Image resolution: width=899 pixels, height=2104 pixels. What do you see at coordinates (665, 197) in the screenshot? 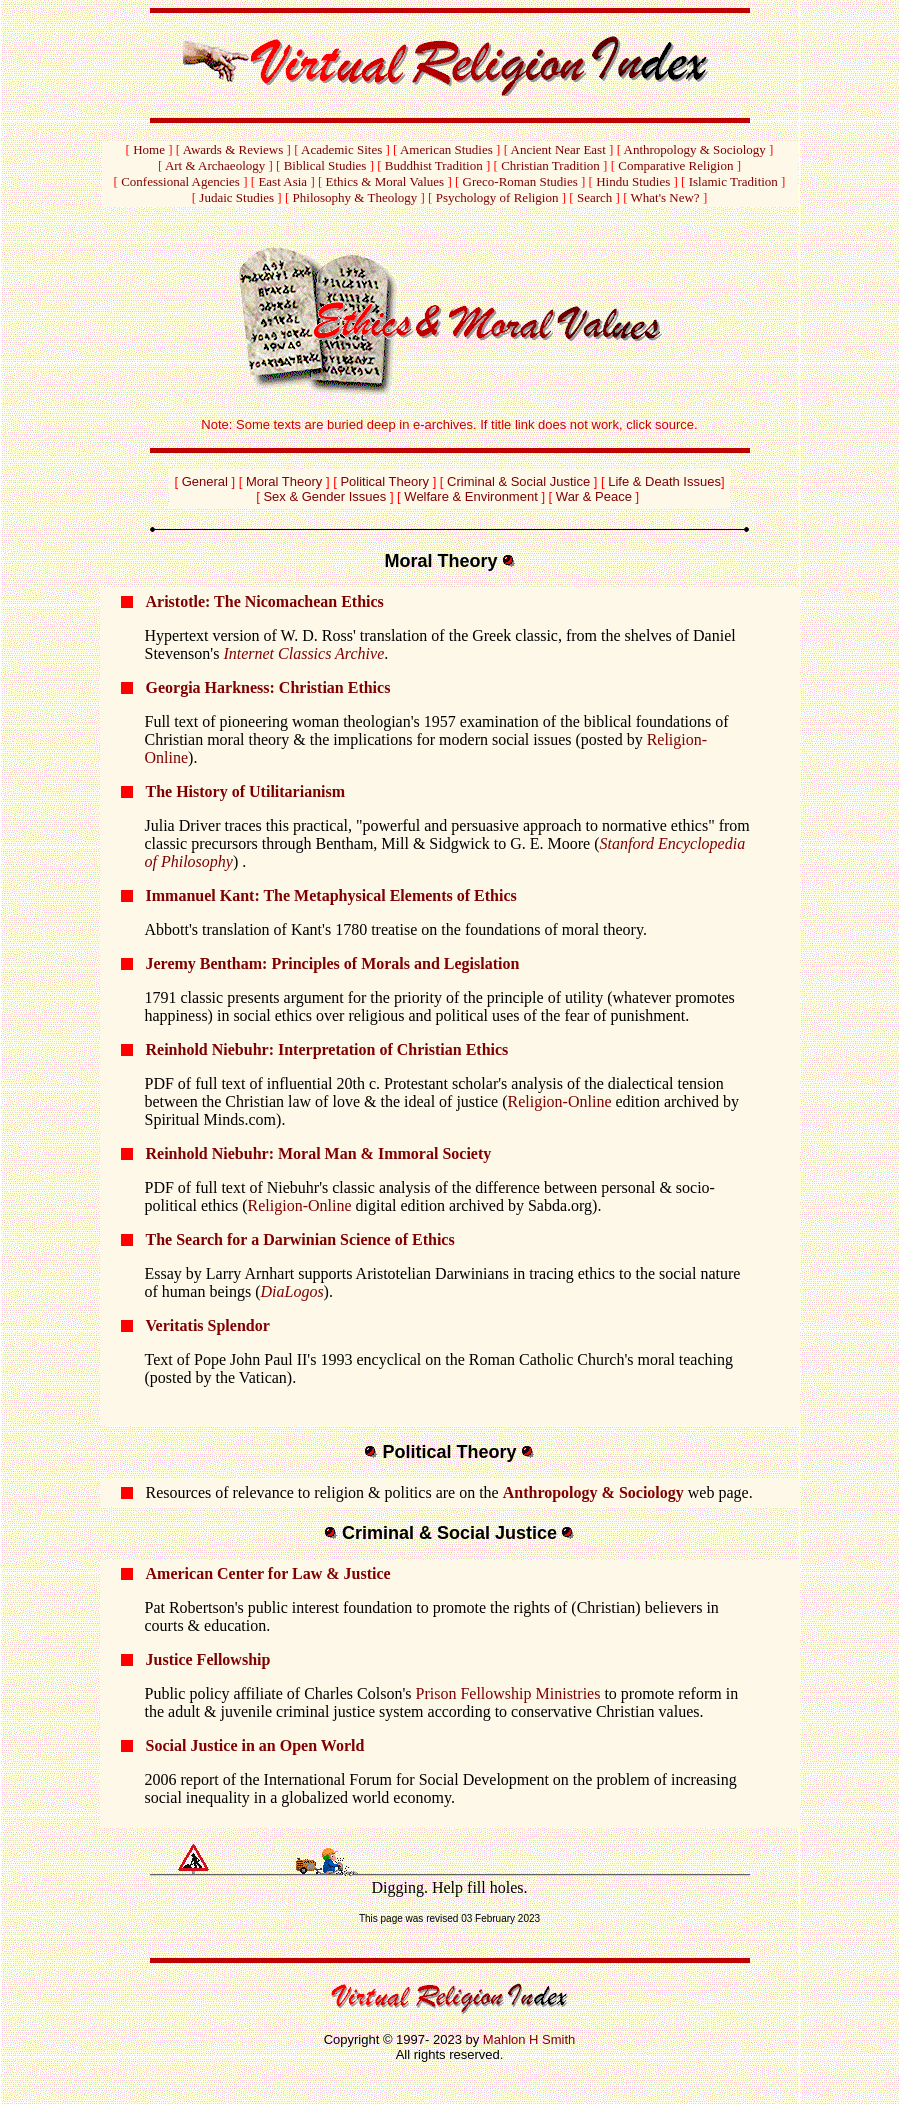
I see `What's New?` at bounding box center [665, 197].